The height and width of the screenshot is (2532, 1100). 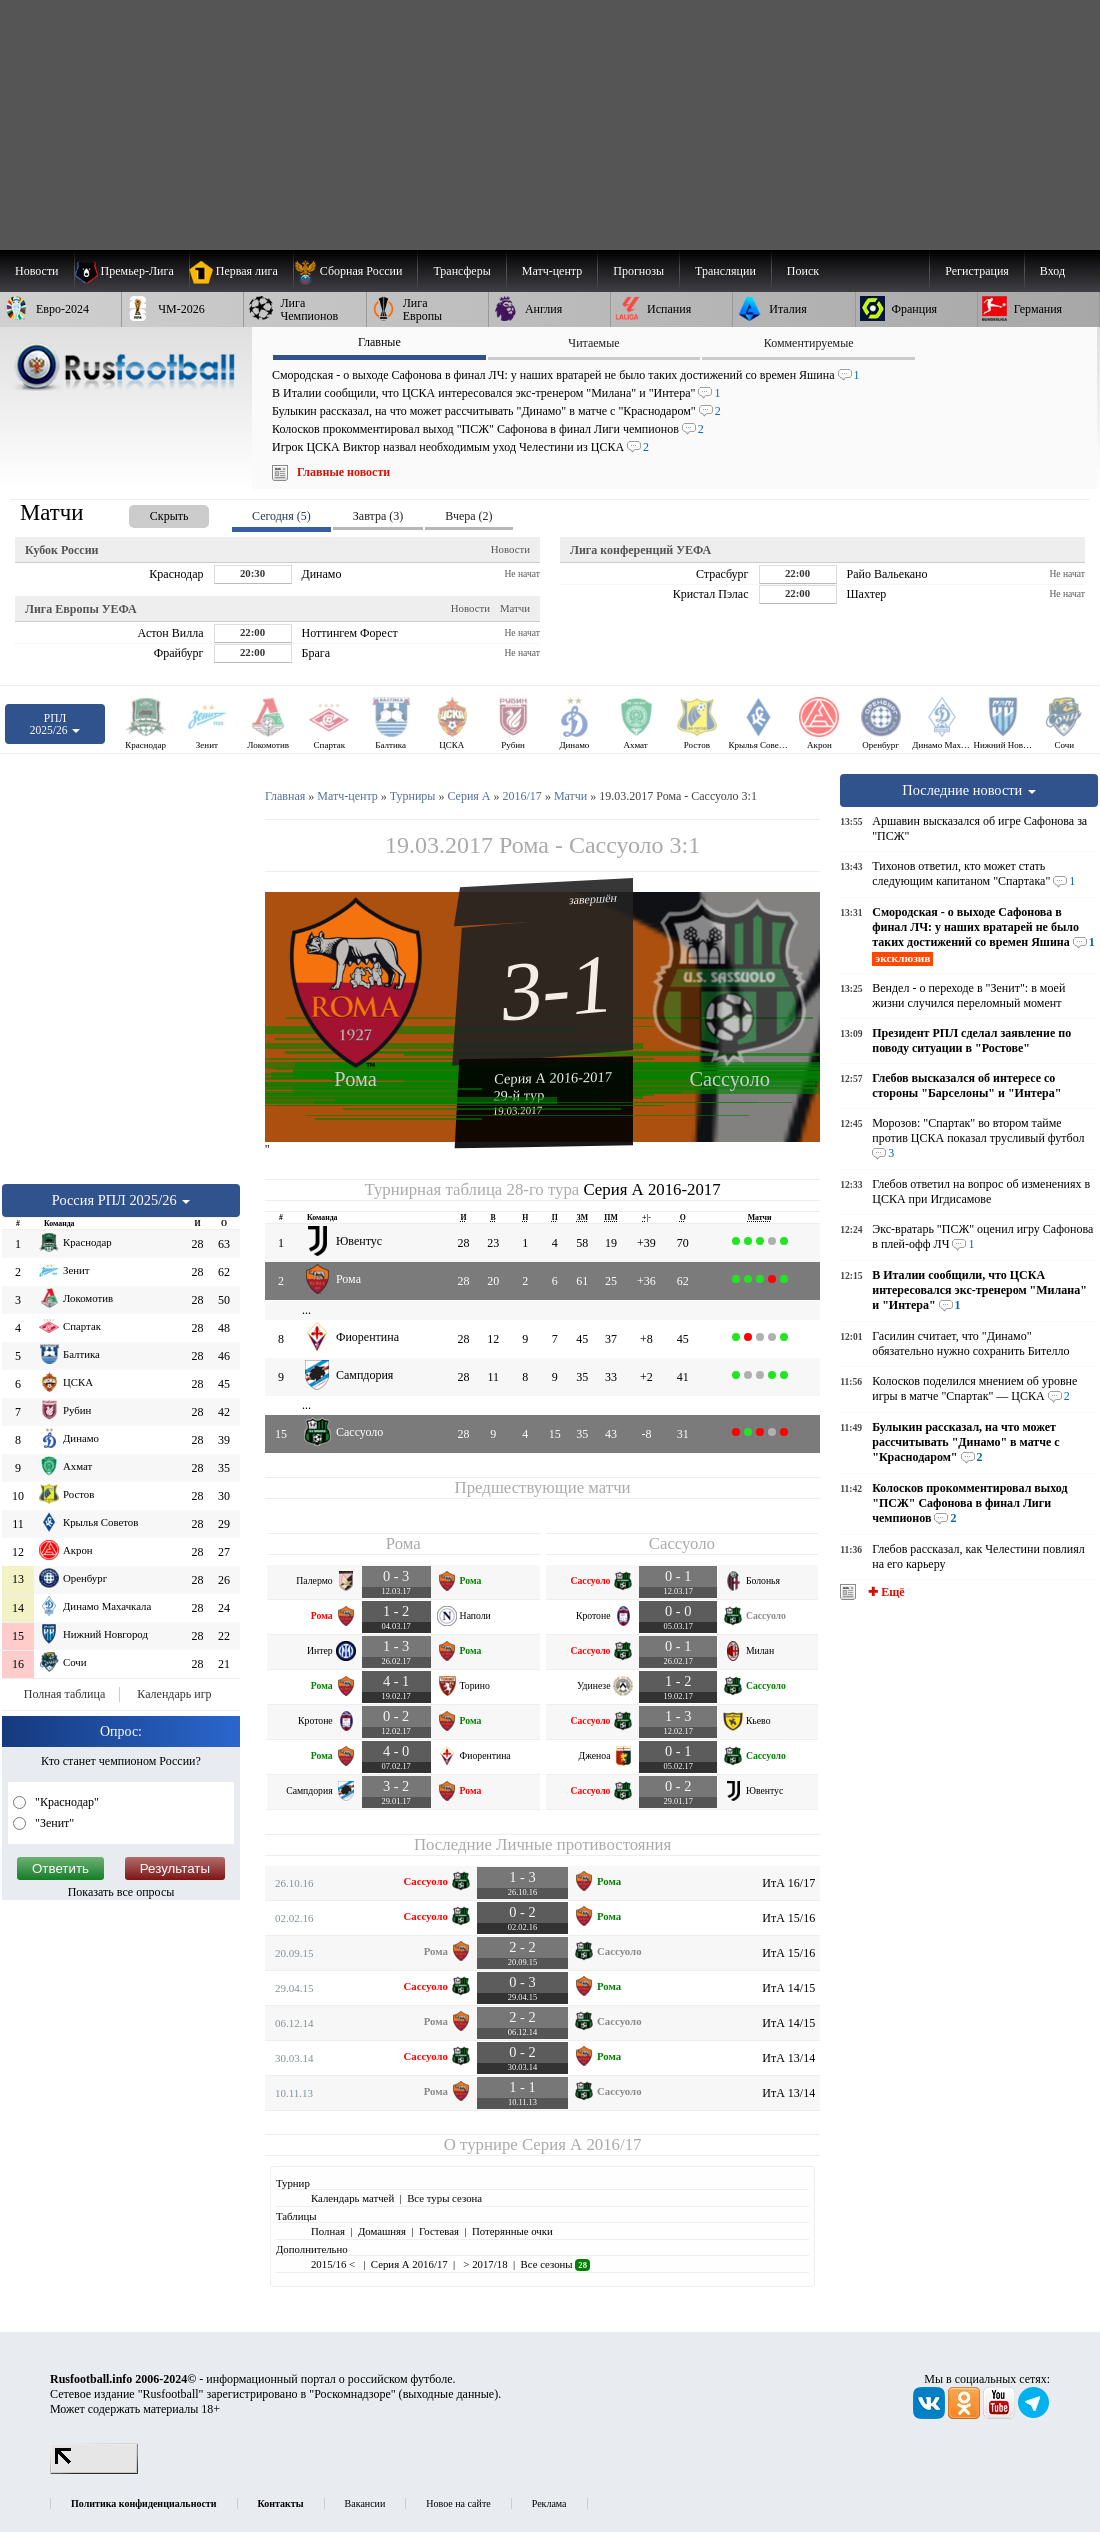 What do you see at coordinates (53, 1823) in the screenshot?
I see `"Зенит"` at bounding box center [53, 1823].